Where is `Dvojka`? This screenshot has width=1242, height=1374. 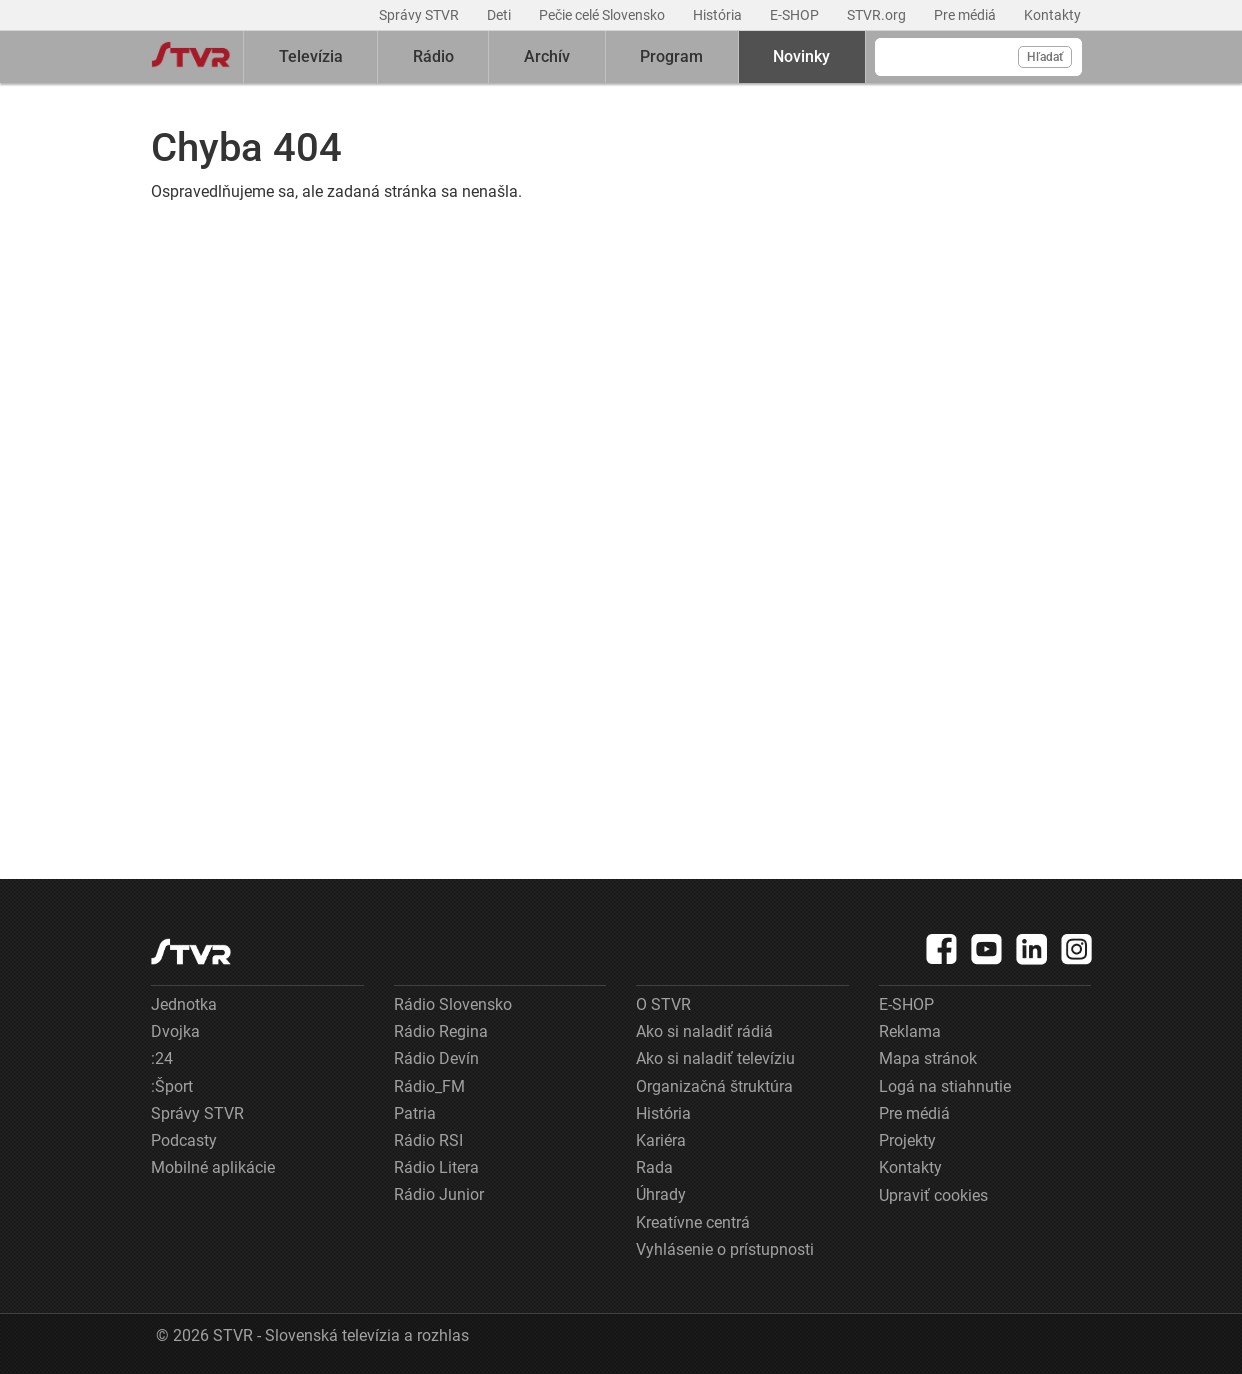
Dvojka is located at coordinates (175, 1031).